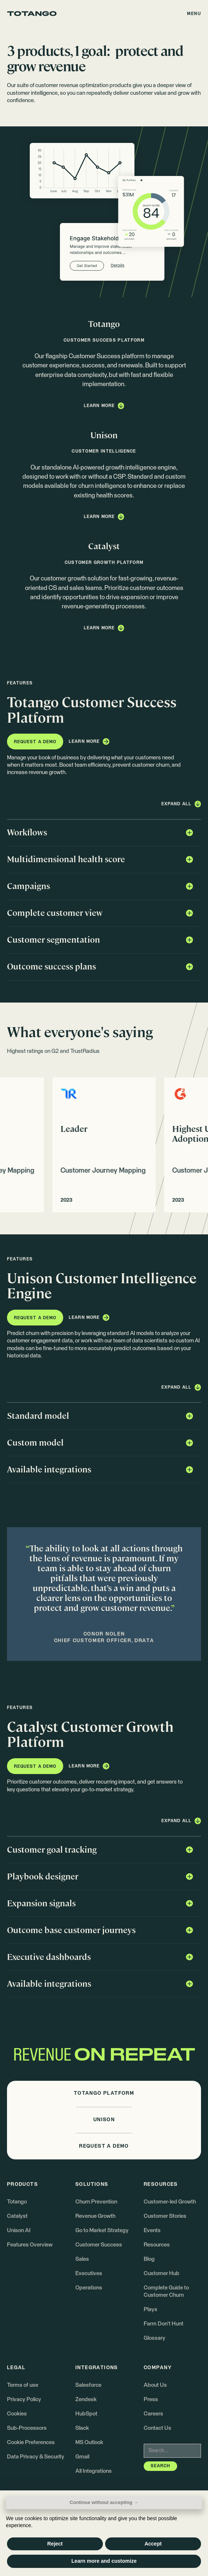 The width and height of the screenshot is (208, 2576). I want to click on Press, so click(151, 2399).